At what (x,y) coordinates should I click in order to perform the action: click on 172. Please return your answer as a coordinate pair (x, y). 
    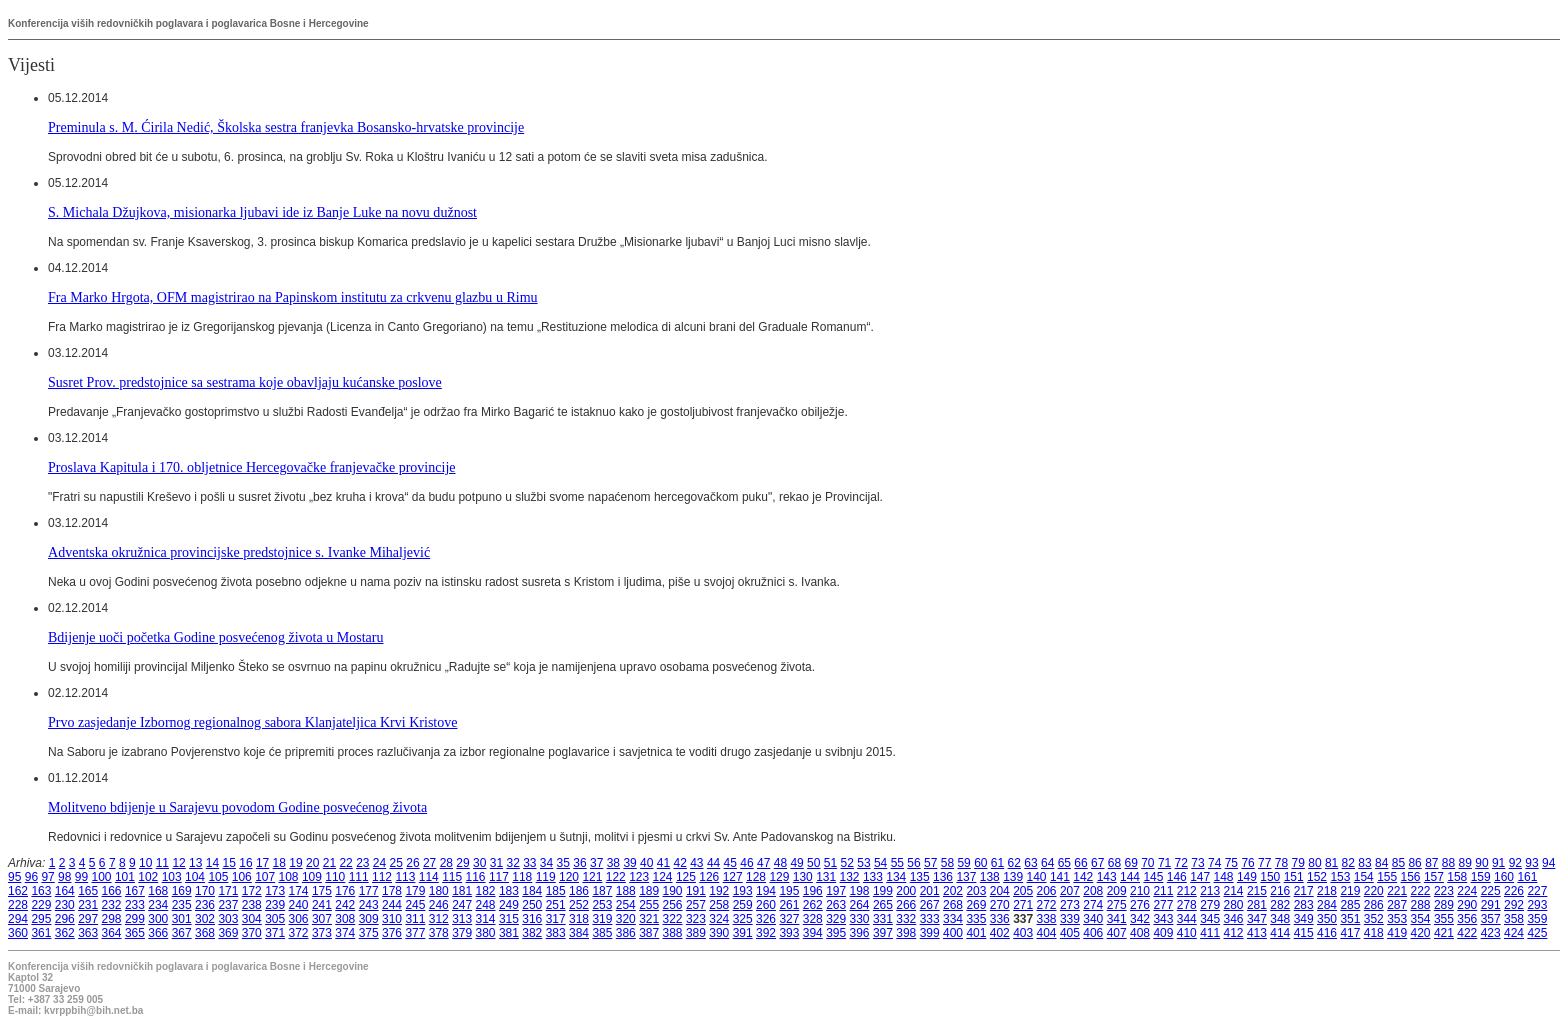
    Looking at the image, I should click on (252, 891).